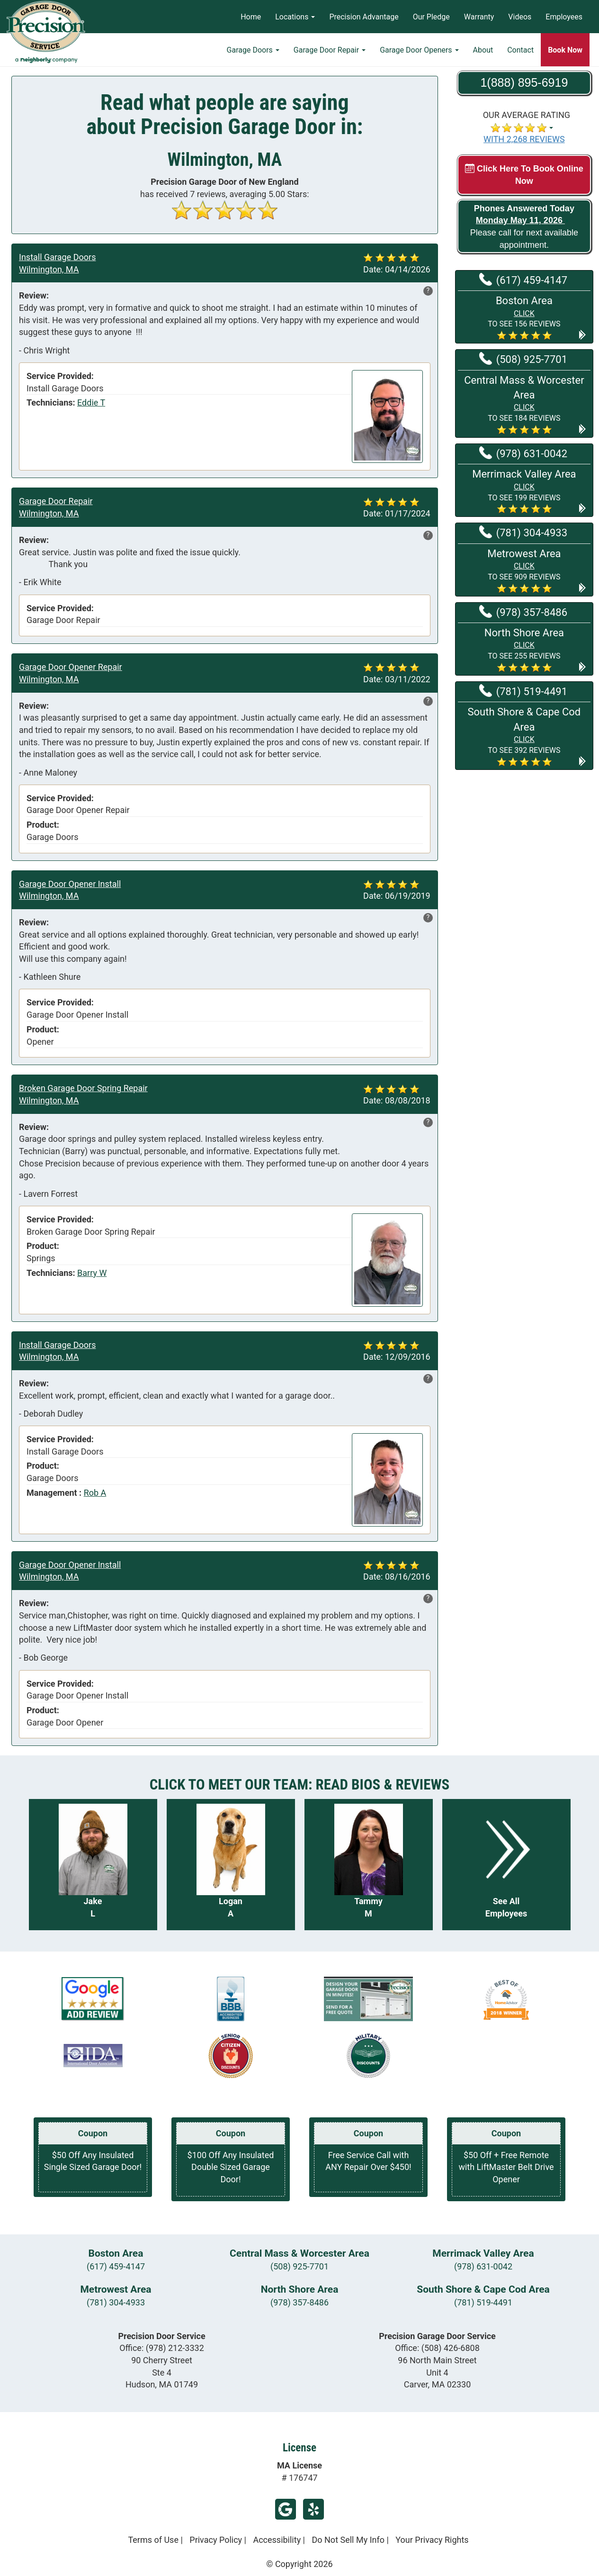  I want to click on Rob A [View reviews for Rob A], so click(95, 1493).